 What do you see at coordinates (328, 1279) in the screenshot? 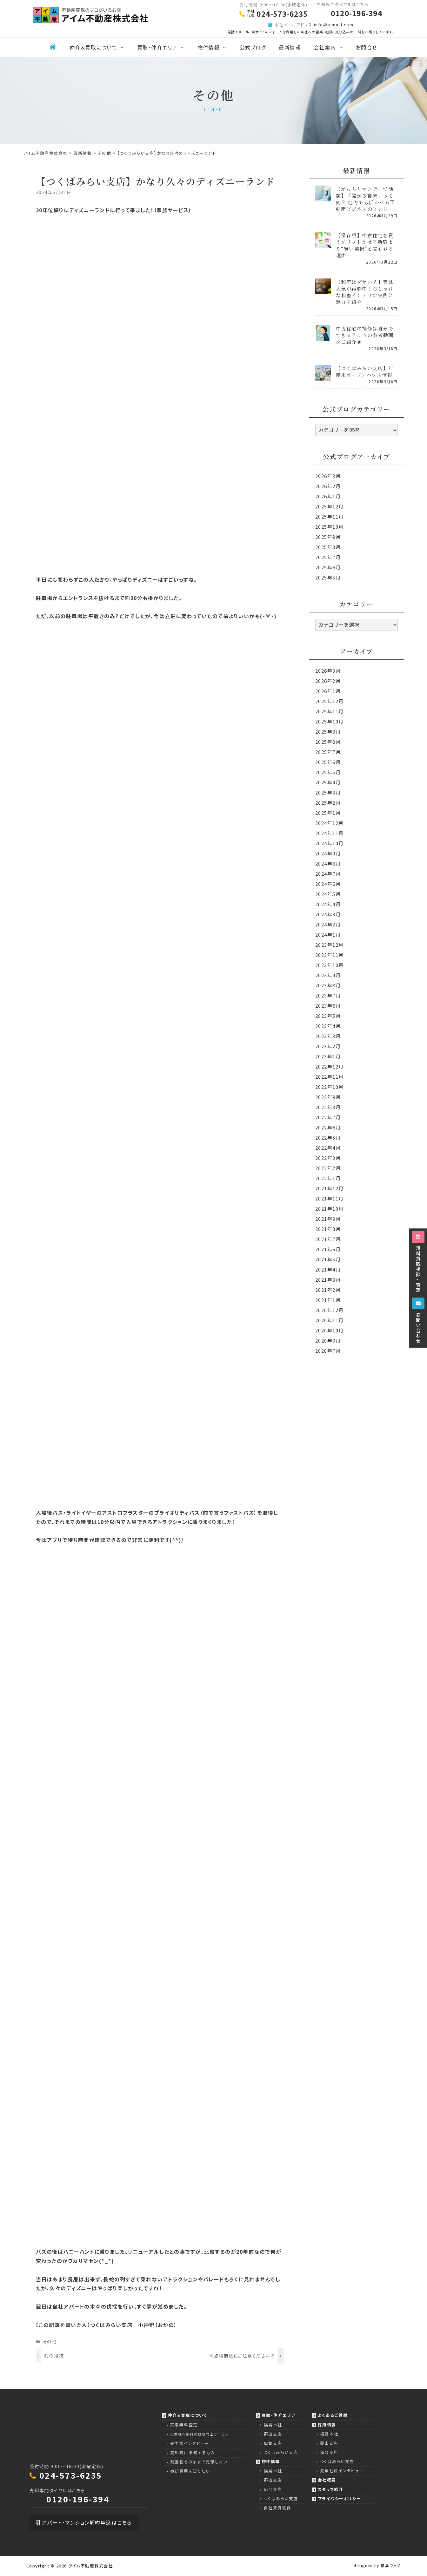
I see `2021年3月` at bounding box center [328, 1279].